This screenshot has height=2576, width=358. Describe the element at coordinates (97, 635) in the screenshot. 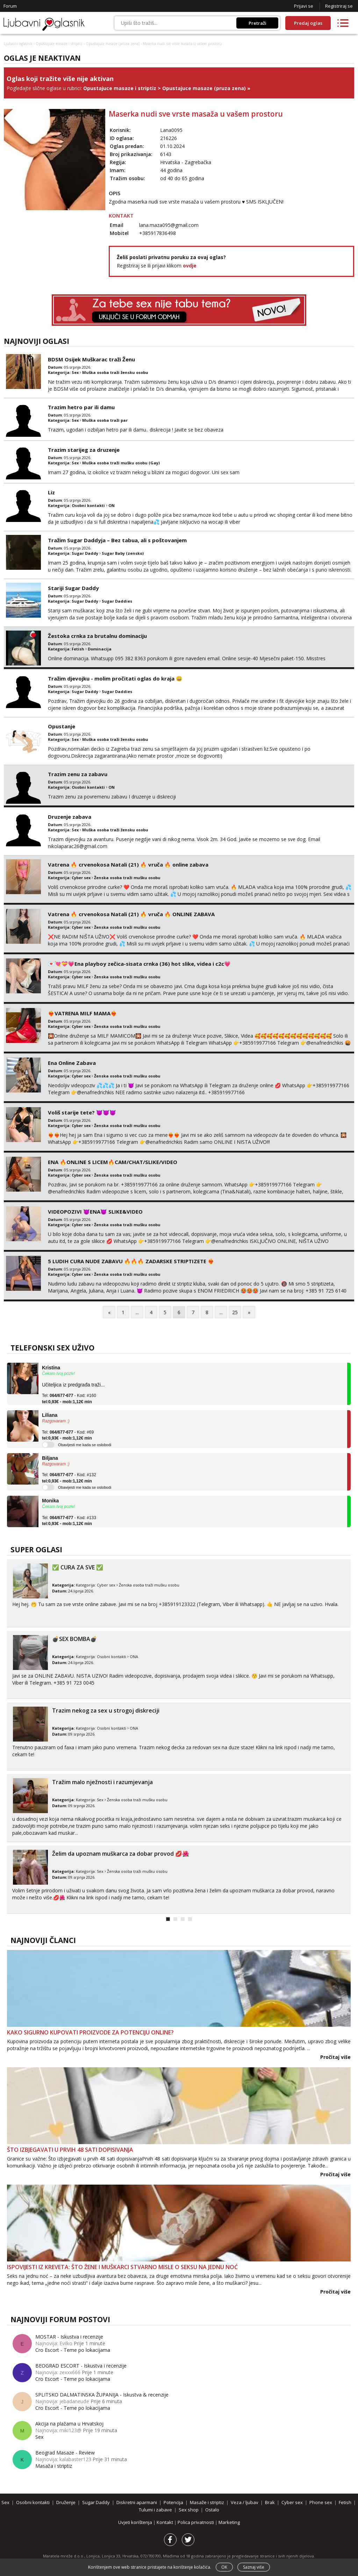

I see `Žestoka crnka za brutalnu dominaciju` at that location.